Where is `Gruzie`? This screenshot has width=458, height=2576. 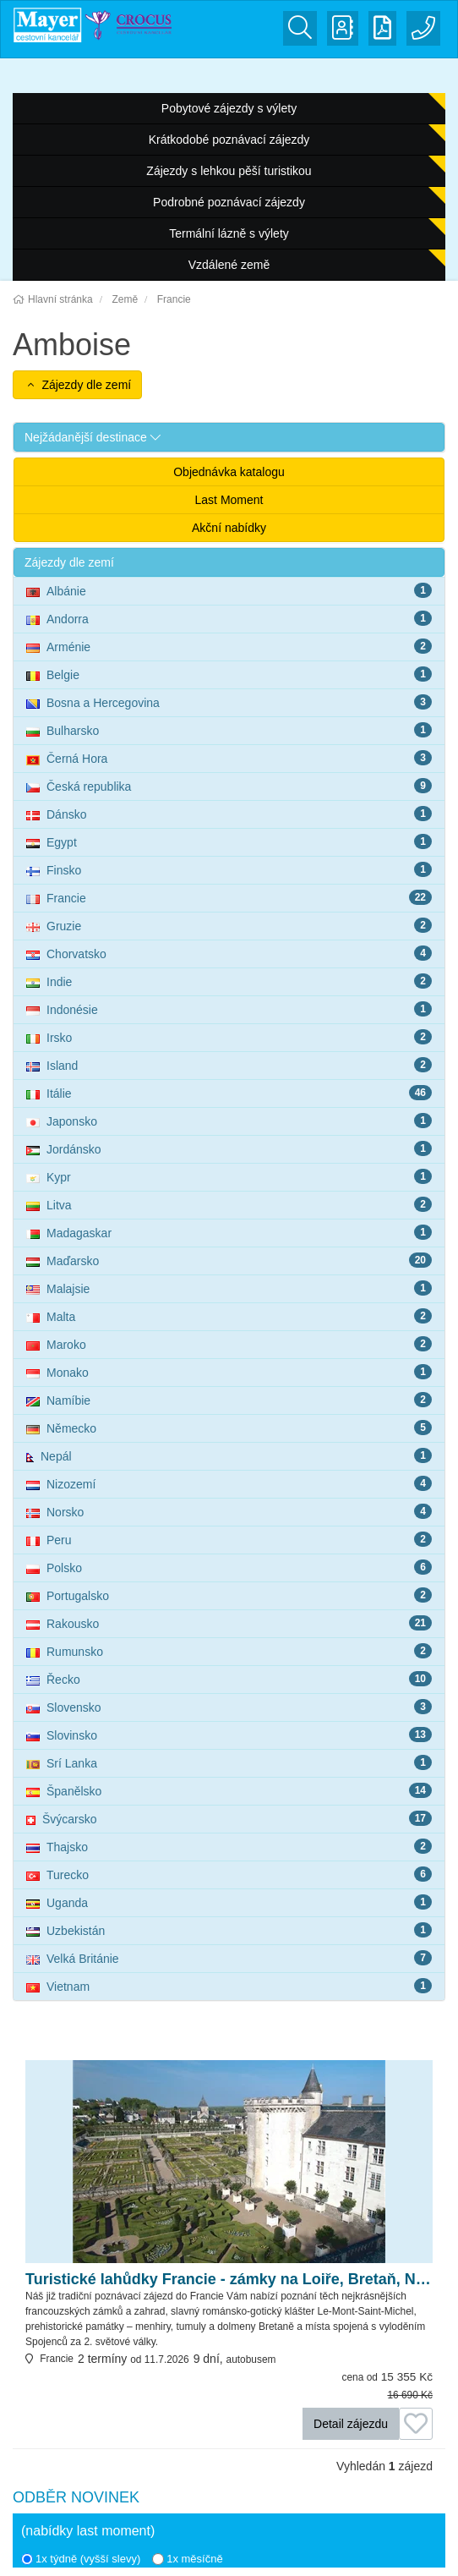 Gruzie is located at coordinates (229, 925).